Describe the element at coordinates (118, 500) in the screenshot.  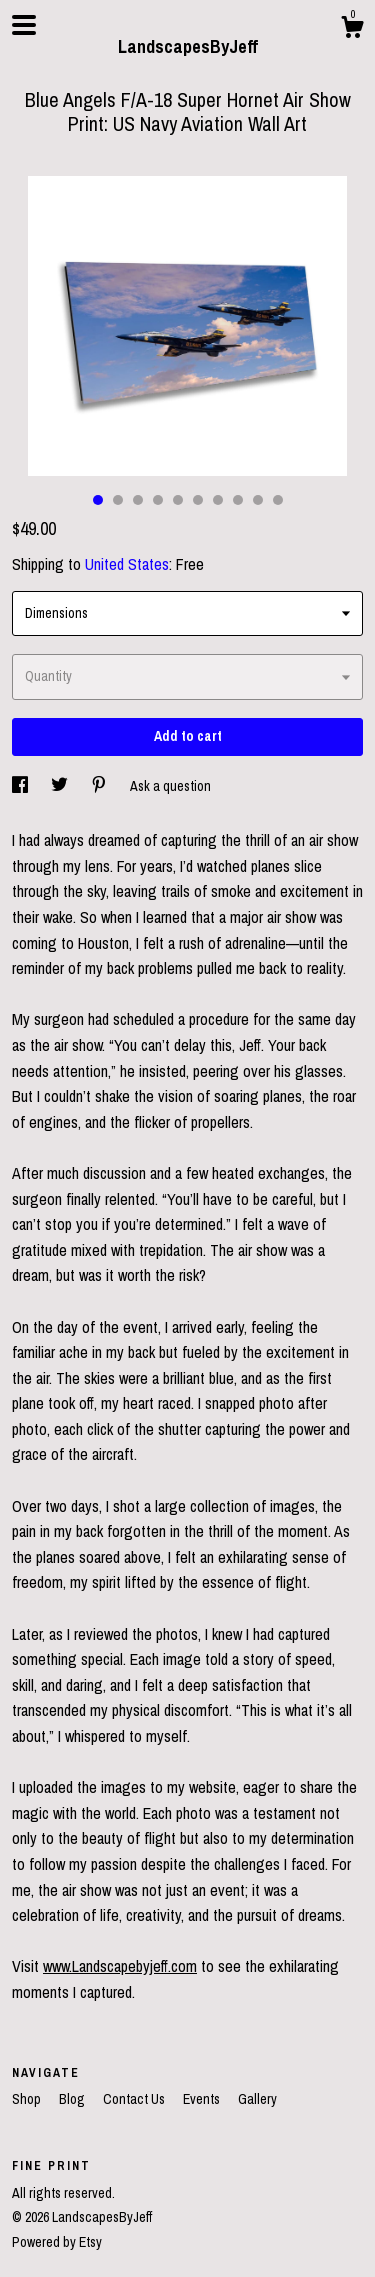
I see `2 [button]` at that location.